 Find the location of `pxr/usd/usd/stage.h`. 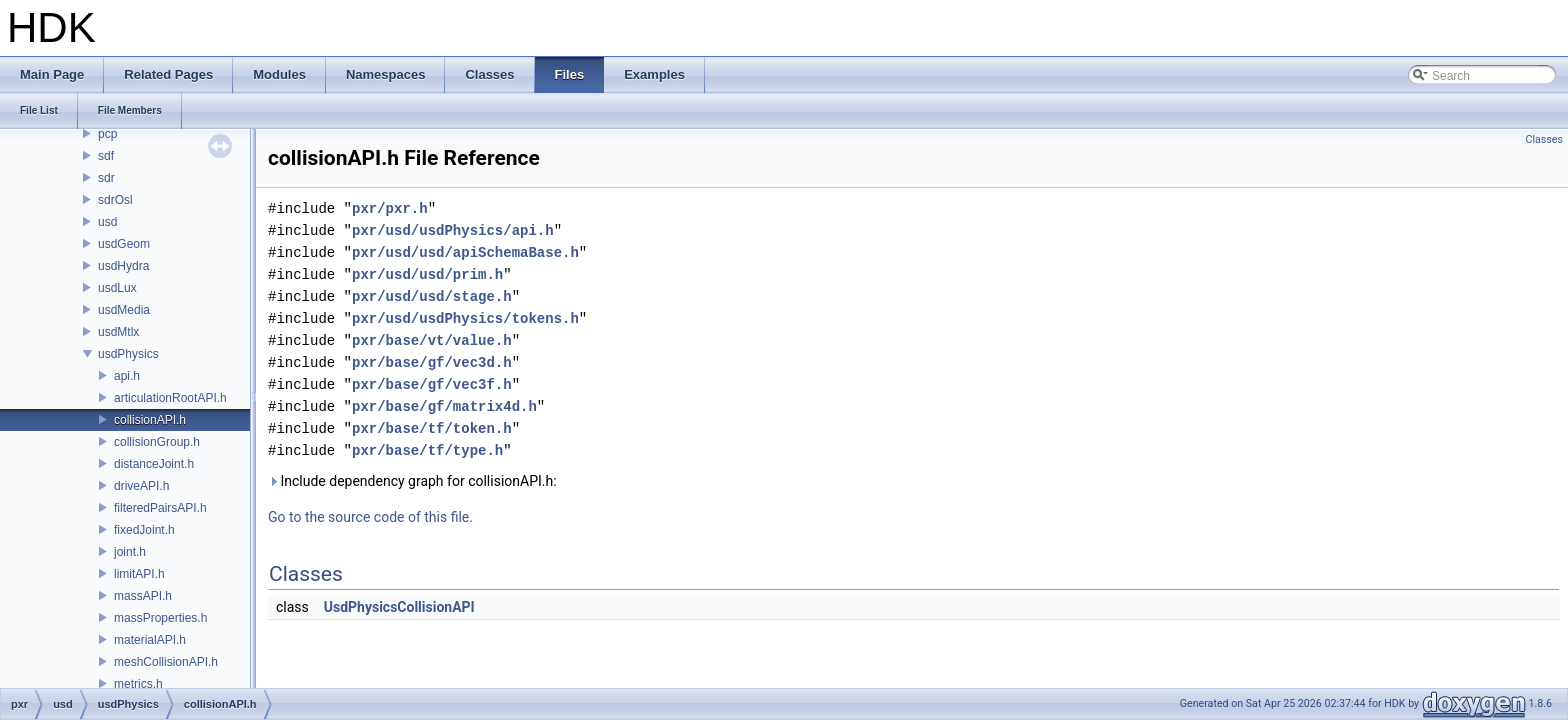

pxr/usd/usd/stage.h is located at coordinates (432, 296).